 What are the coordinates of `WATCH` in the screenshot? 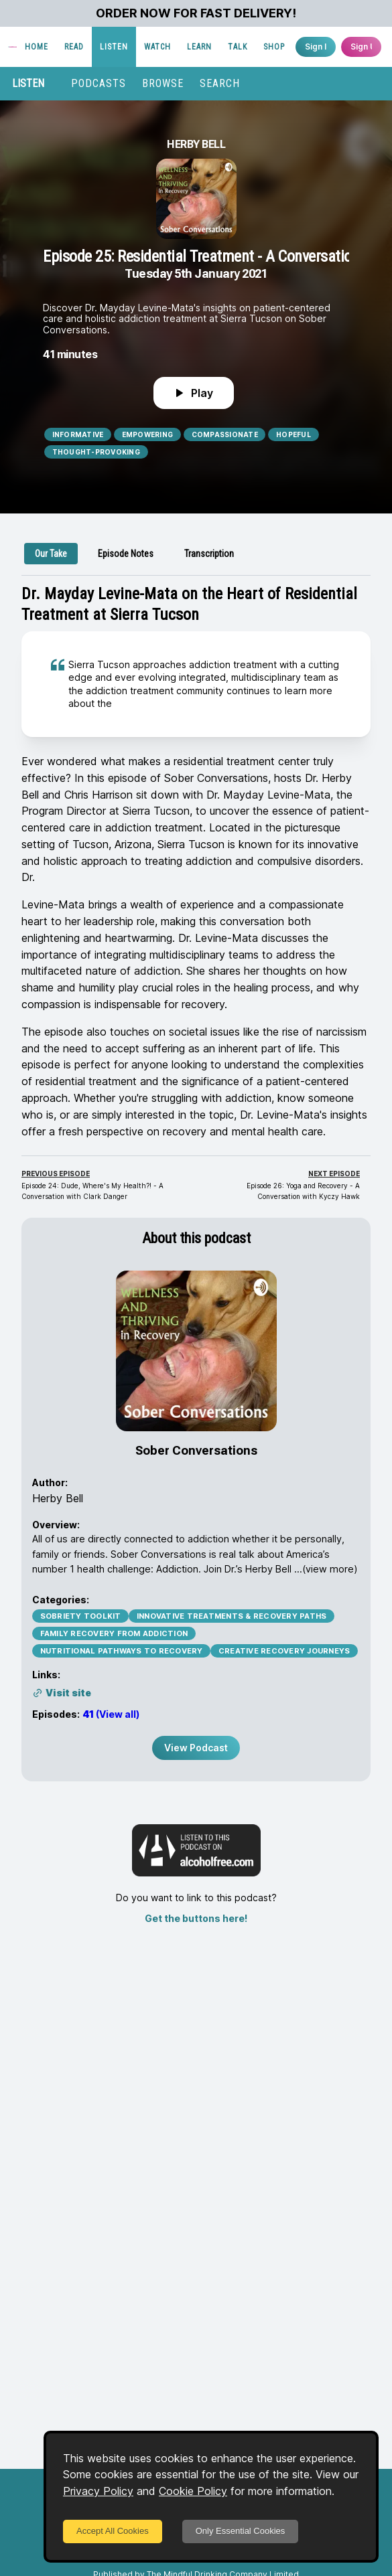 It's located at (157, 47).